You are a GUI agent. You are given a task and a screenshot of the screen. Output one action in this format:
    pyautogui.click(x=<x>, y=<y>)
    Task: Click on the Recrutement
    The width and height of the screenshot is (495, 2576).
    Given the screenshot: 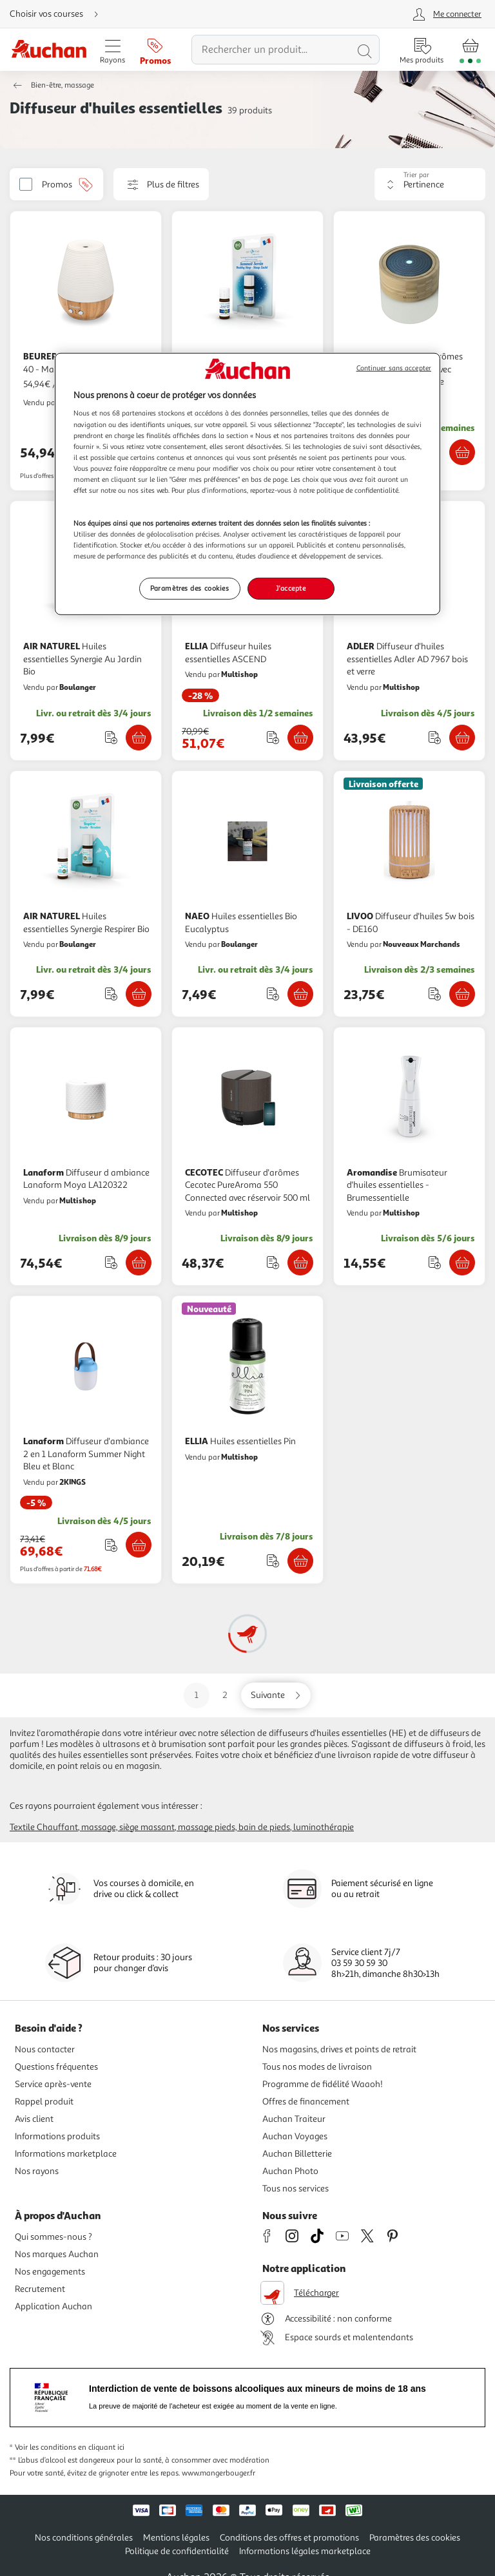 What is the action you would take?
    pyautogui.click(x=40, y=2289)
    